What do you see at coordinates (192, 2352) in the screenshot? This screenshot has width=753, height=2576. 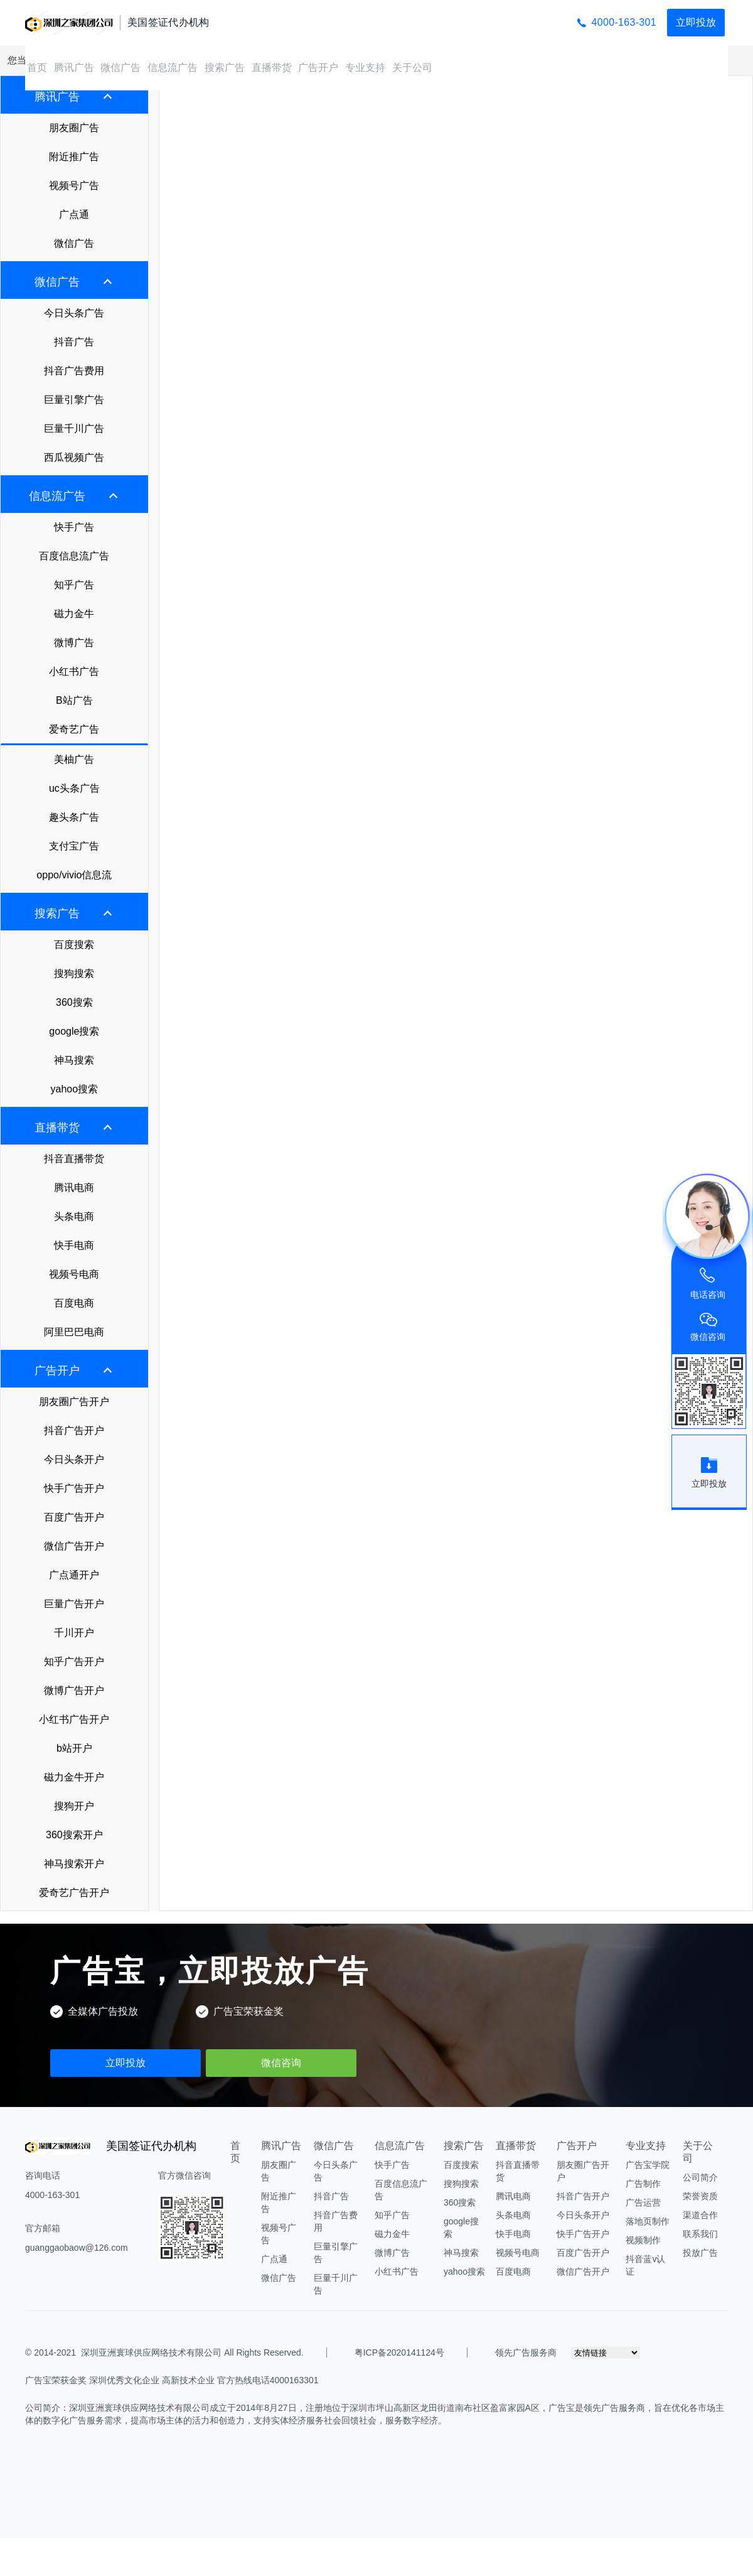 I see `深圳亚洲寰球供应网络技术有限公司 All Rights Reserved.` at bounding box center [192, 2352].